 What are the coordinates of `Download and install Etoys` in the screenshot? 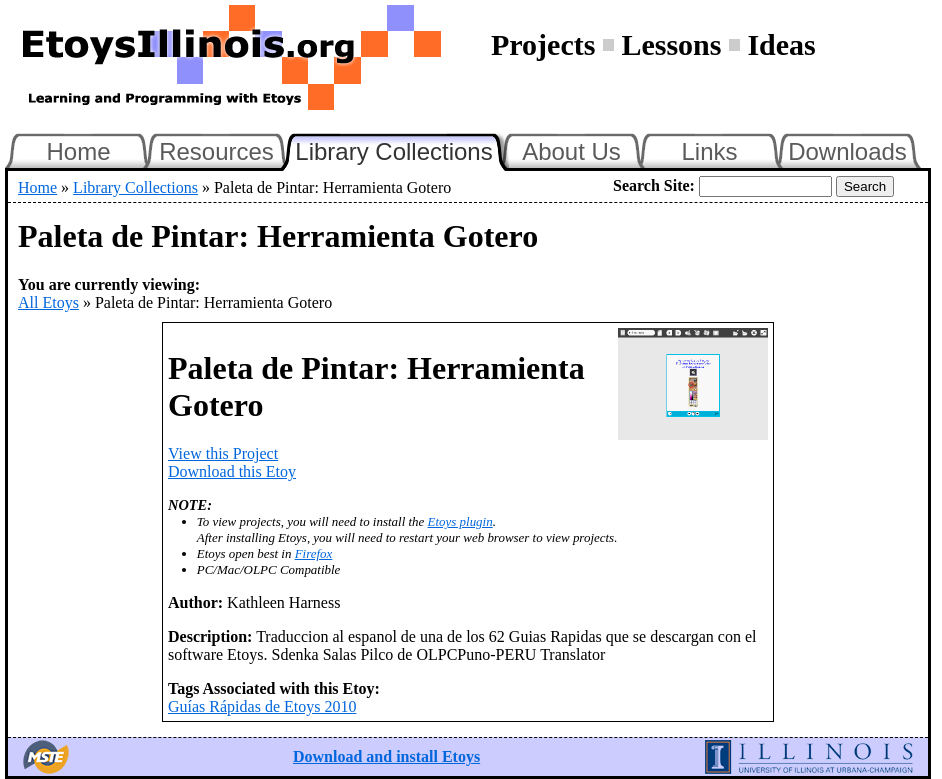 It's located at (386, 756).